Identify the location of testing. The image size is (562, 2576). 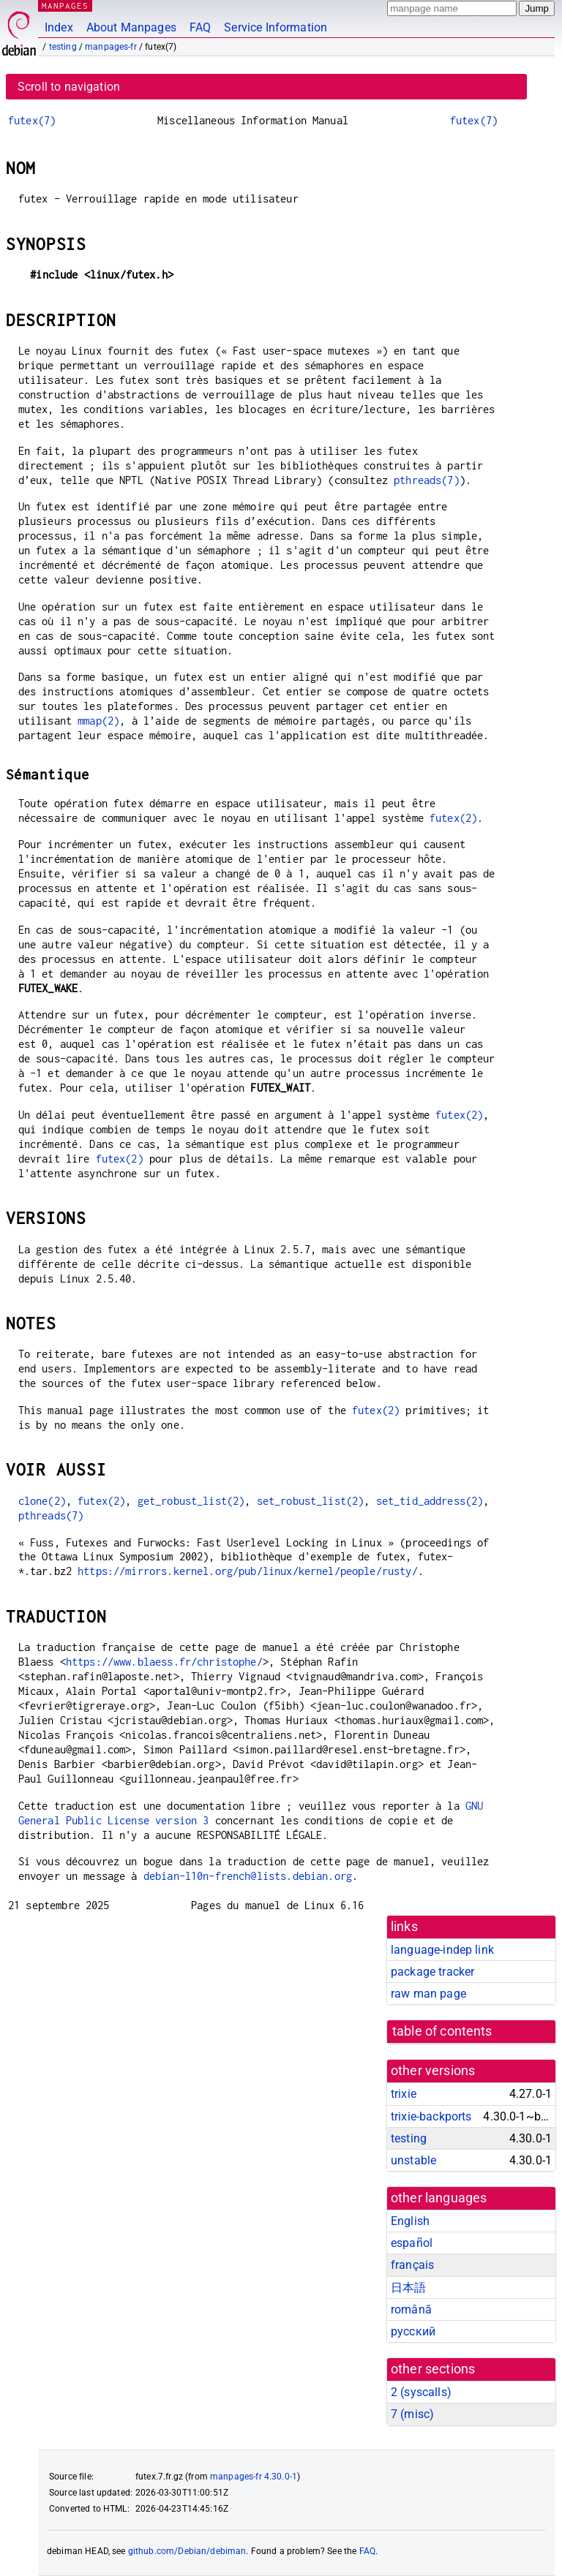
(63, 47).